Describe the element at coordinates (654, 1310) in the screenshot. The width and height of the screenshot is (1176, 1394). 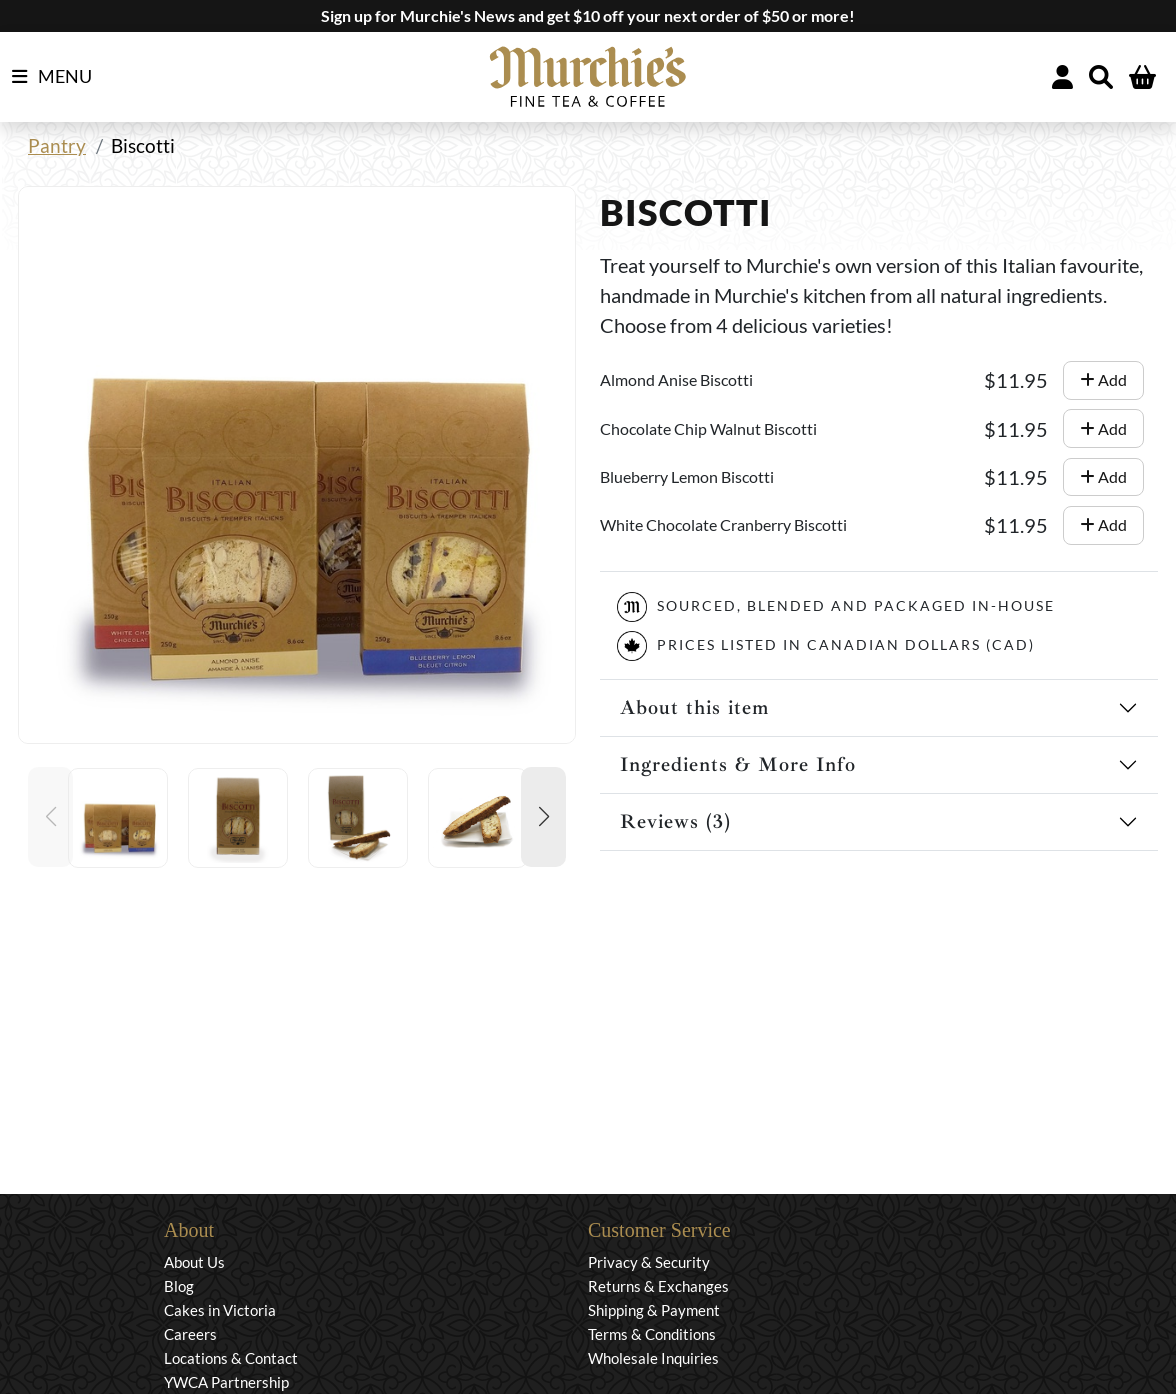
I see `Shipping & Payment` at that location.